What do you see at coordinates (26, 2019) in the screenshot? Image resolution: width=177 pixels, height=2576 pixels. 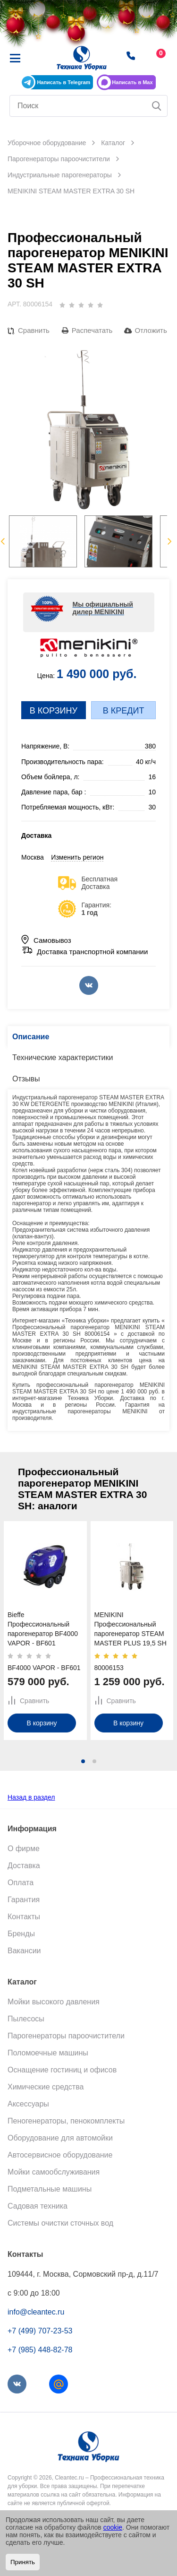 I see `Пылесосы` at bounding box center [26, 2019].